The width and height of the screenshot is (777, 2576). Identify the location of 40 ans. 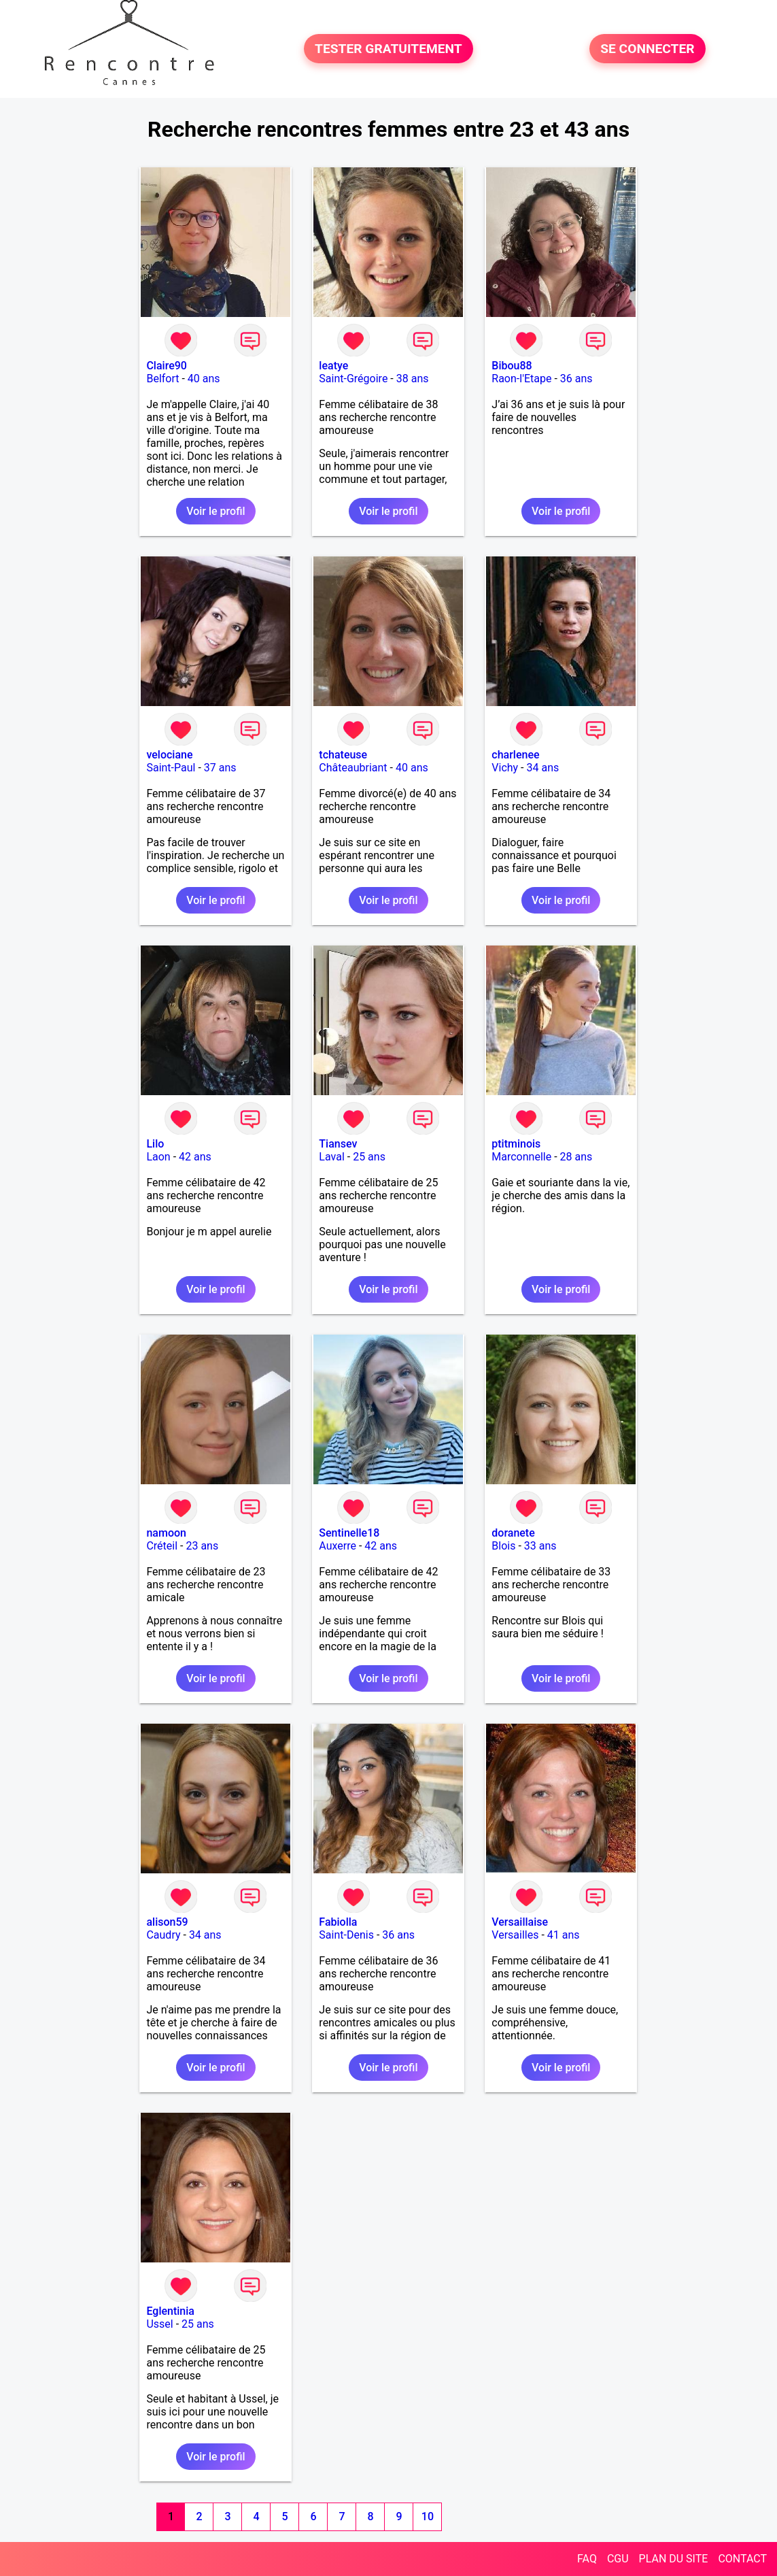
(204, 378).